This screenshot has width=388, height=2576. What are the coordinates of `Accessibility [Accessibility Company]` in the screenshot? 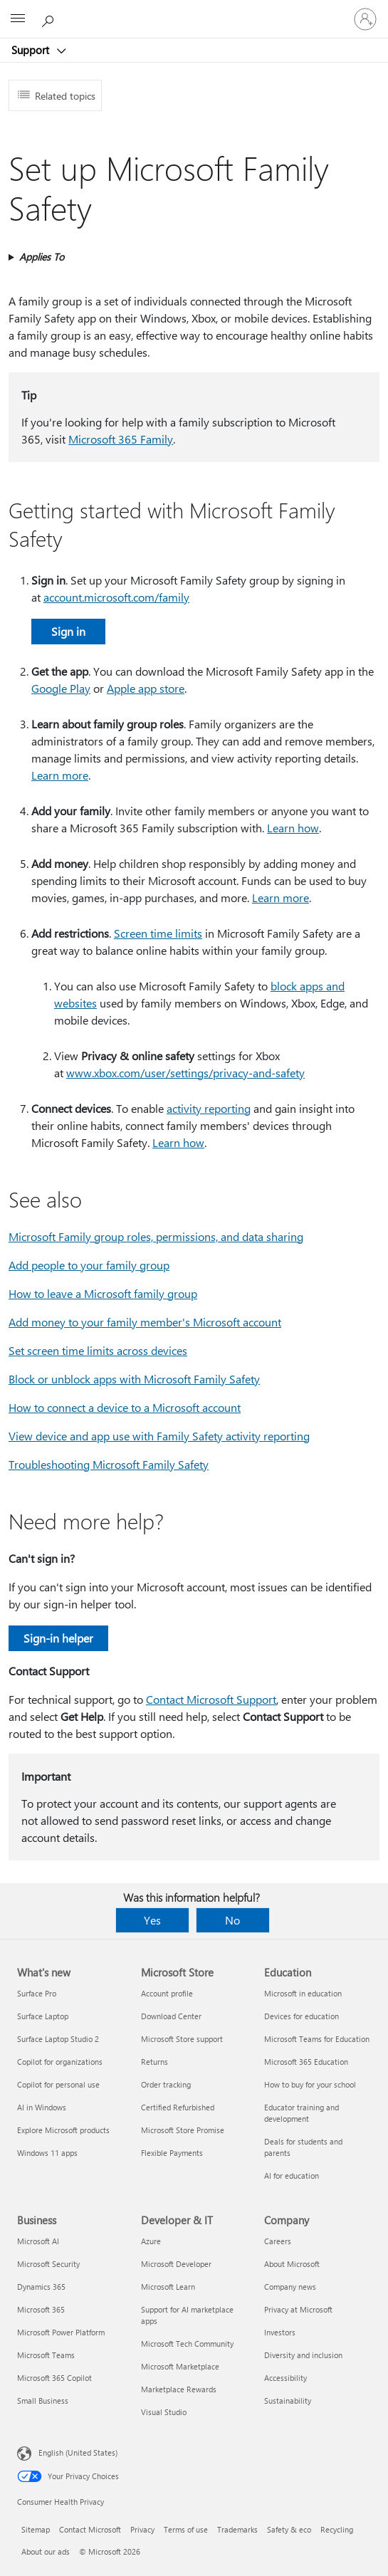 It's located at (285, 2377).